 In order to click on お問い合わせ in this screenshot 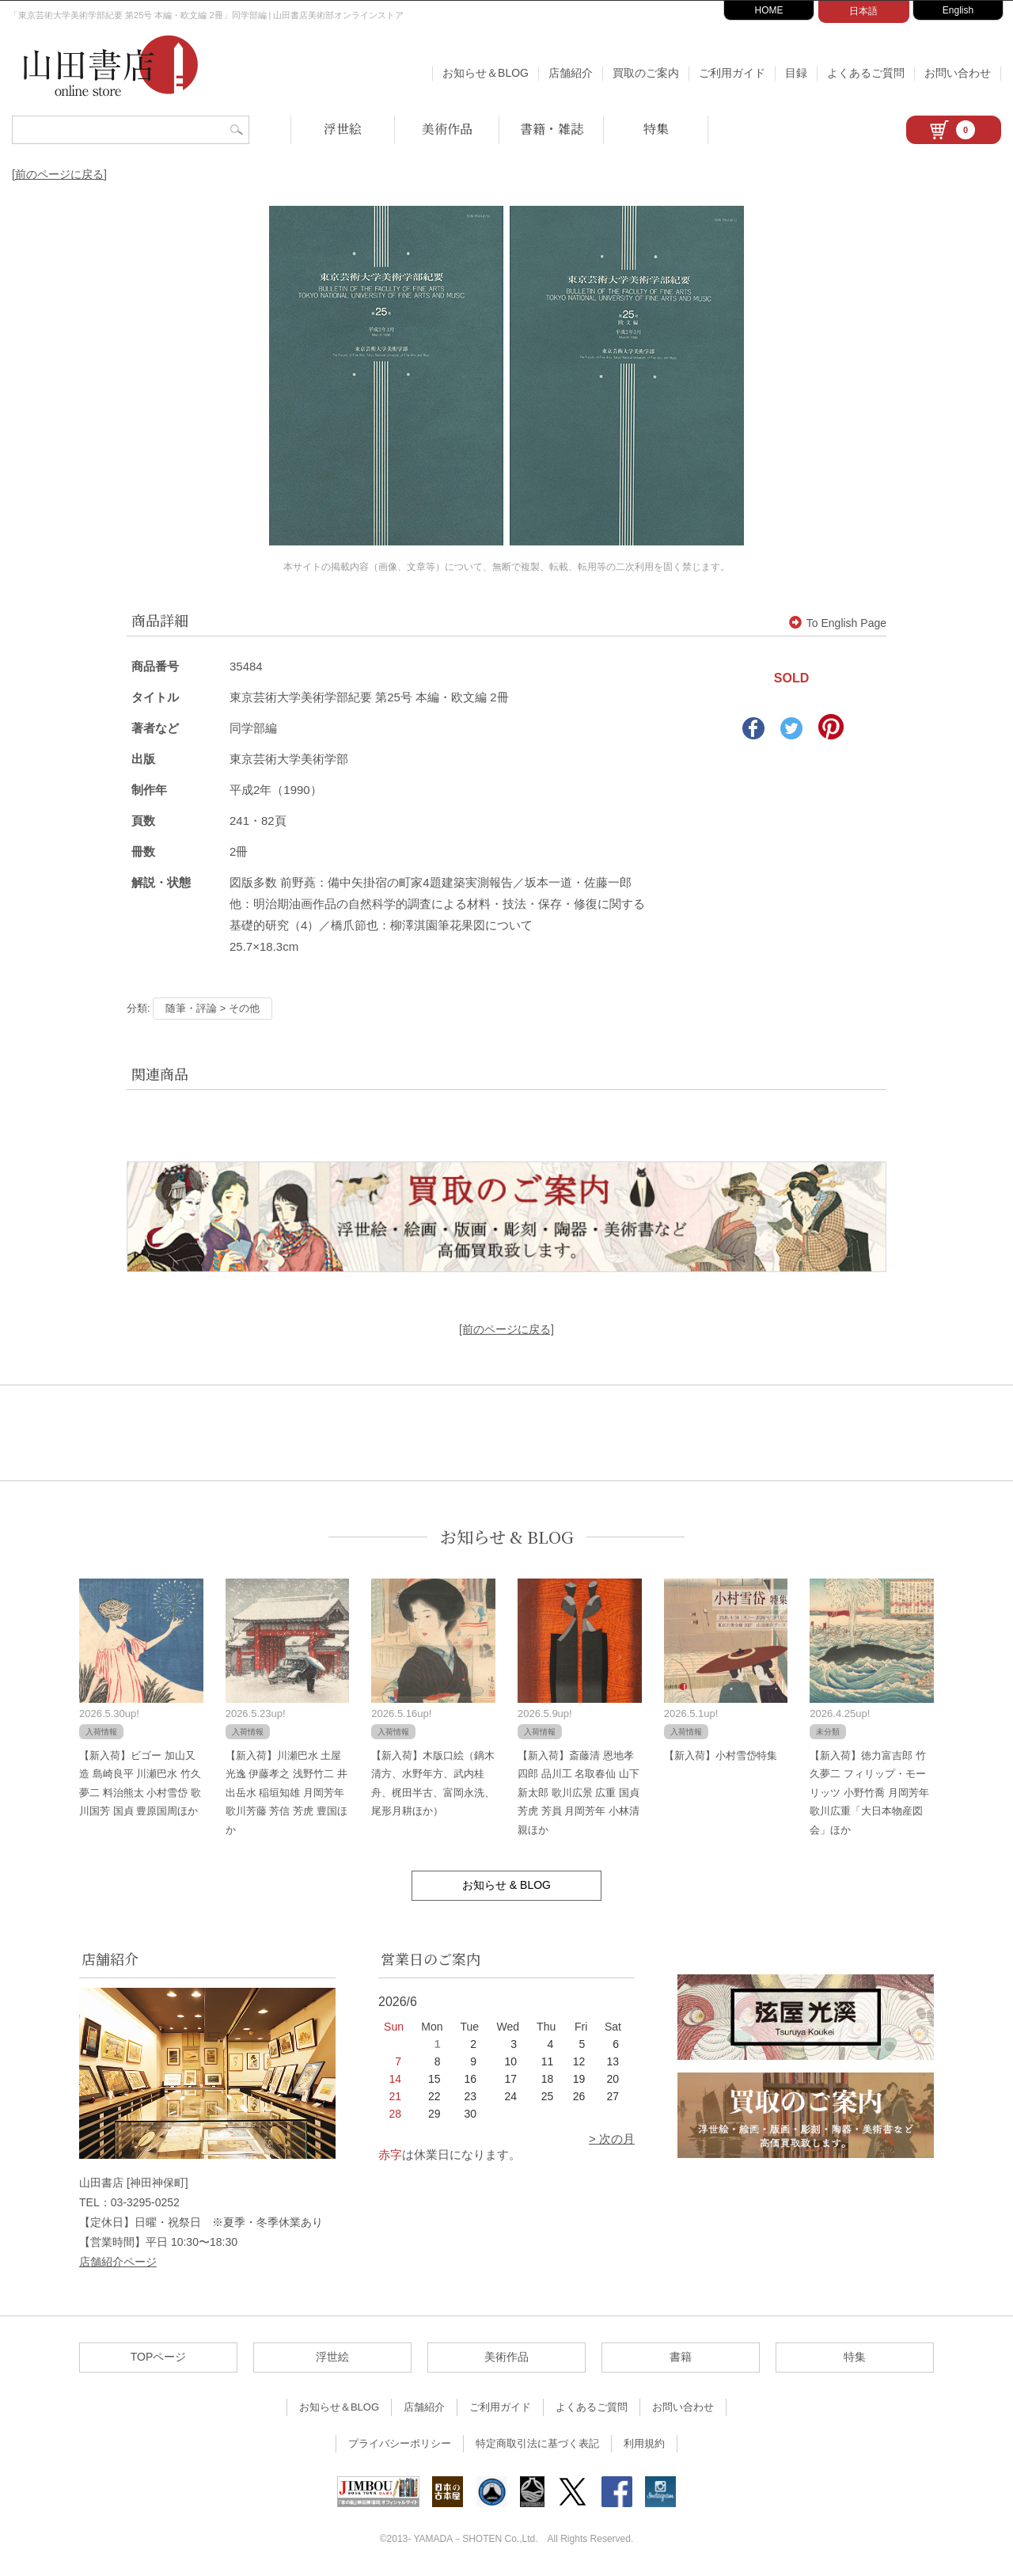, I will do `click(957, 72)`.